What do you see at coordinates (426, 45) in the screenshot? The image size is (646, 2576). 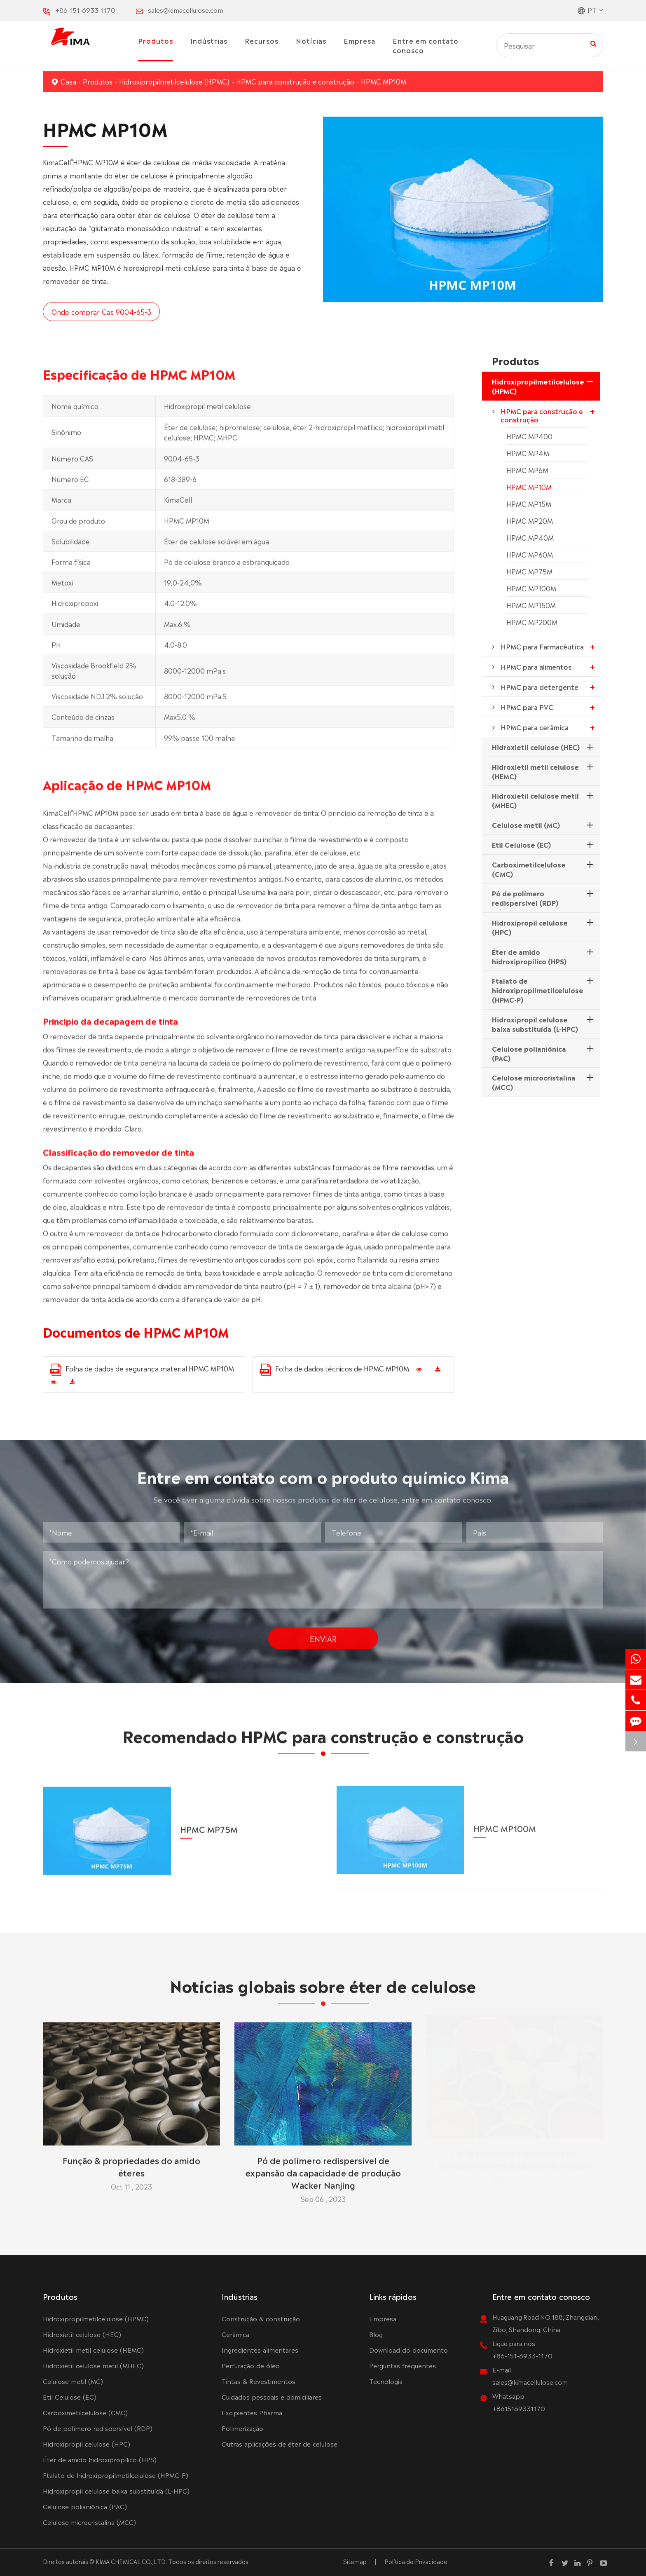 I see `Entre em contato conosco` at bounding box center [426, 45].